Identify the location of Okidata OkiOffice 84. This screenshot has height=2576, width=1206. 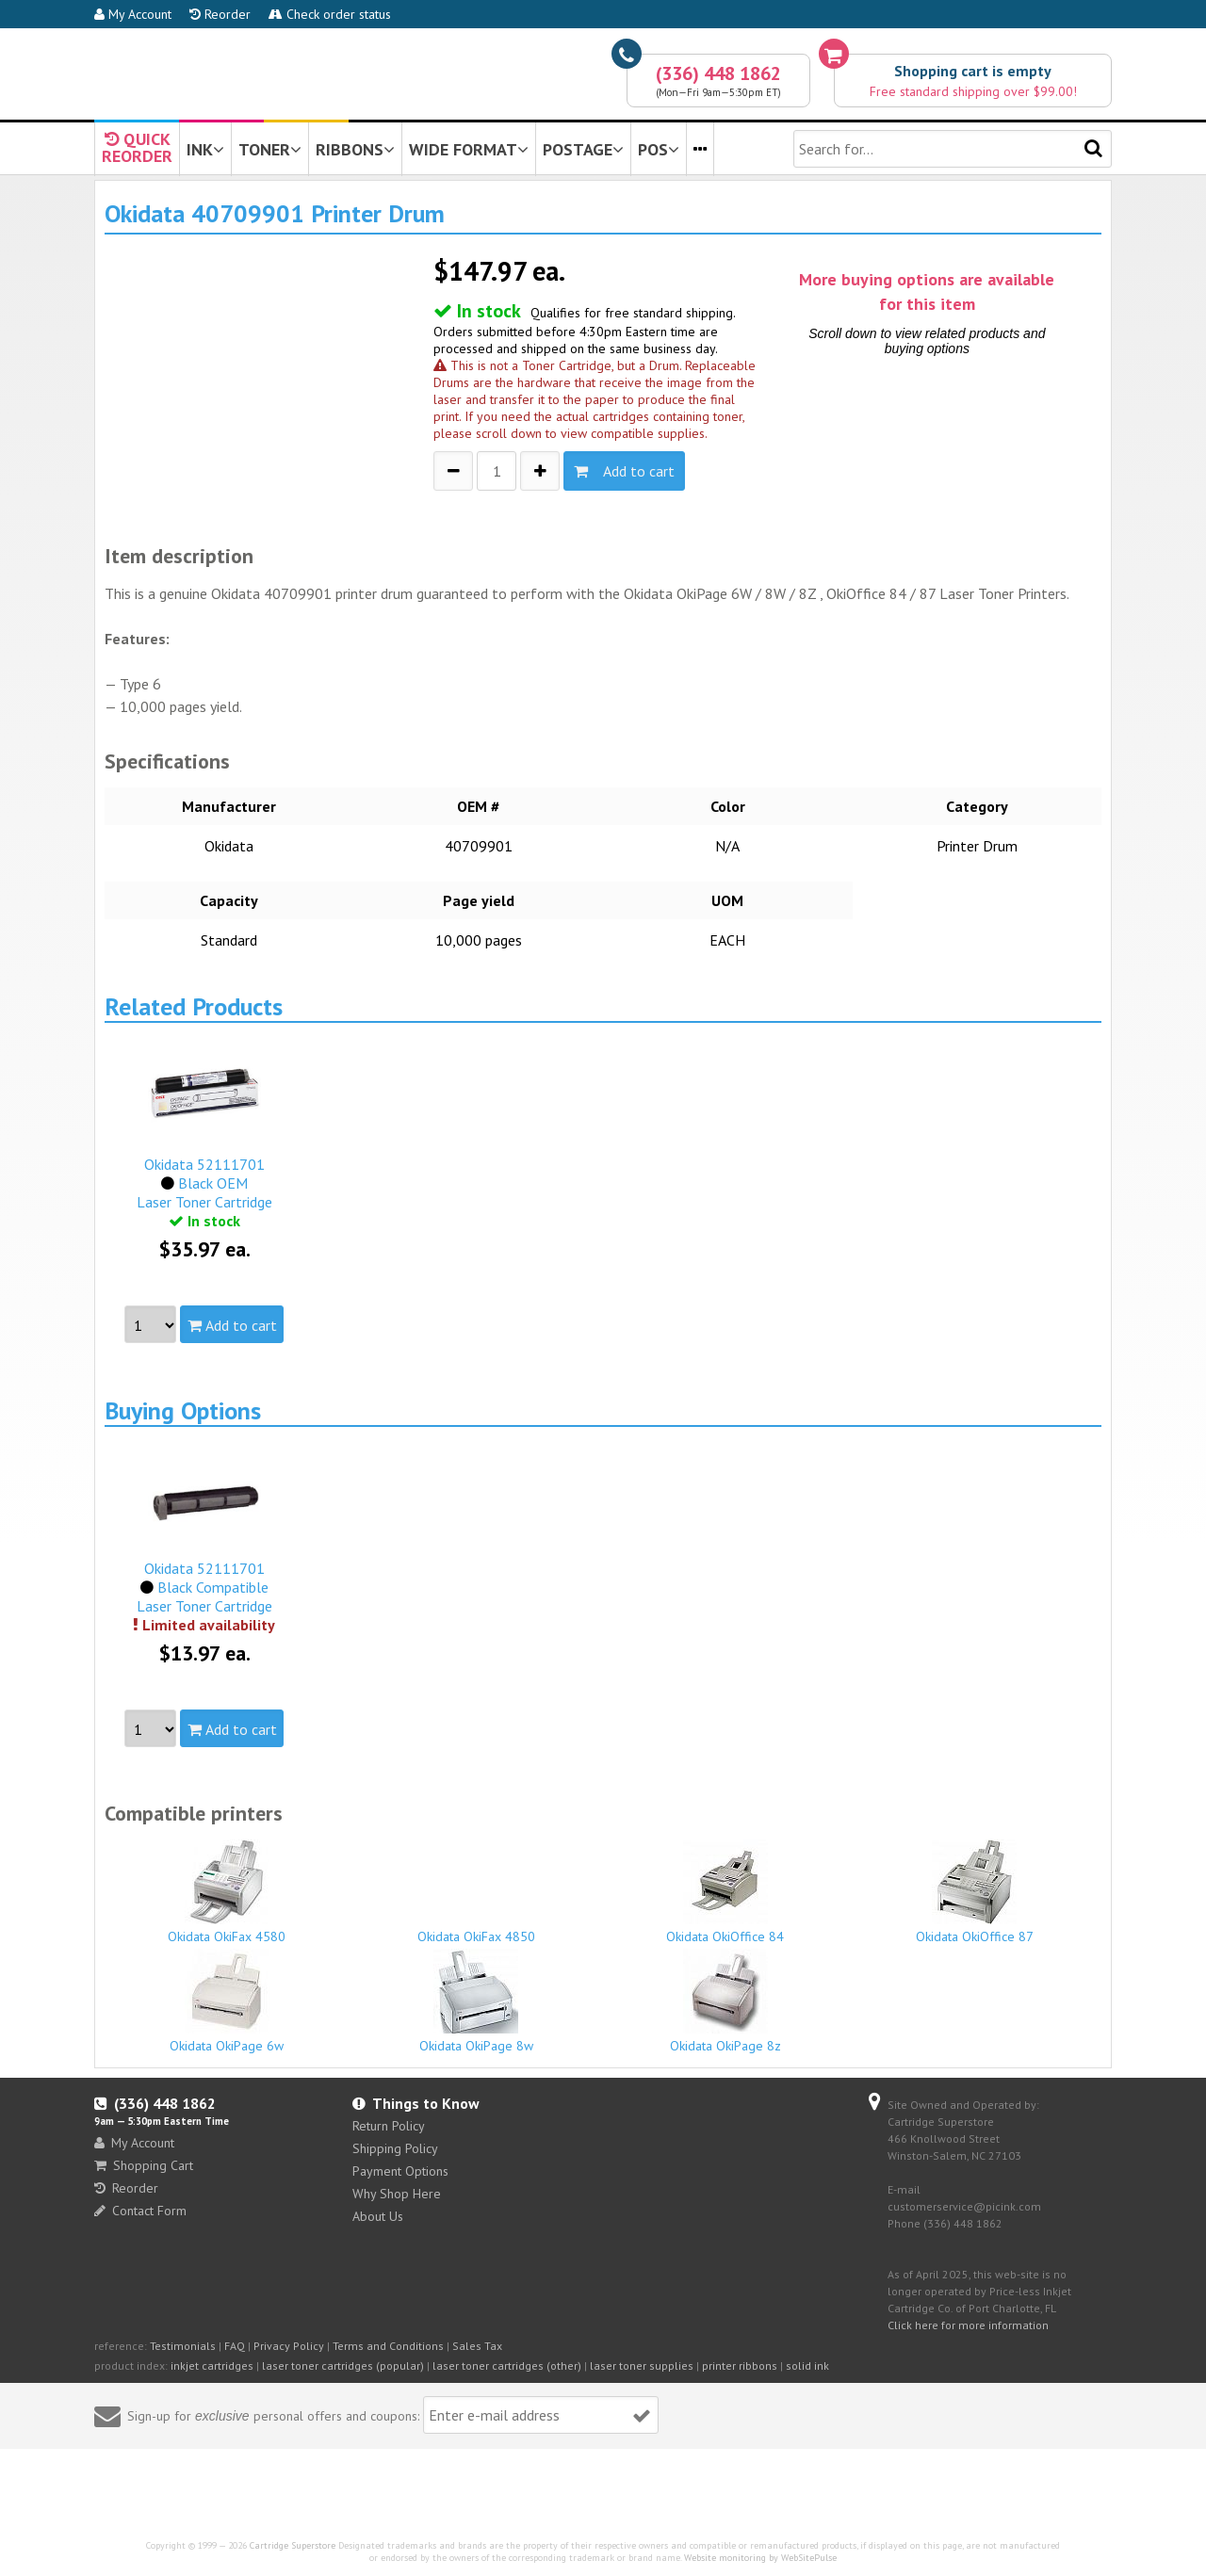
(725, 1892).